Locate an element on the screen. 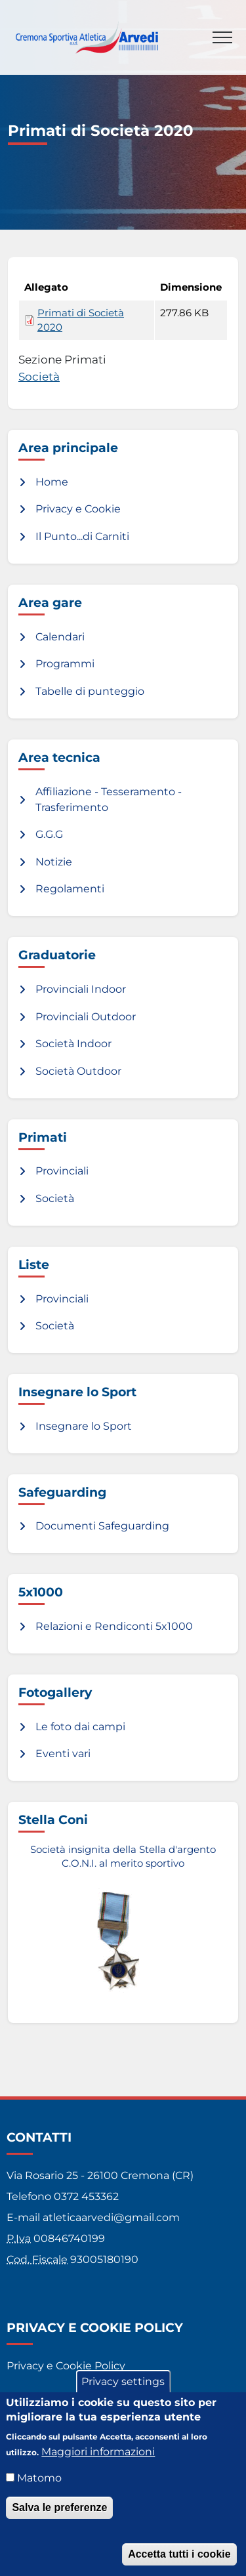 The height and width of the screenshot is (2576, 246). Società Indoor is located at coordinates (73, 1043).